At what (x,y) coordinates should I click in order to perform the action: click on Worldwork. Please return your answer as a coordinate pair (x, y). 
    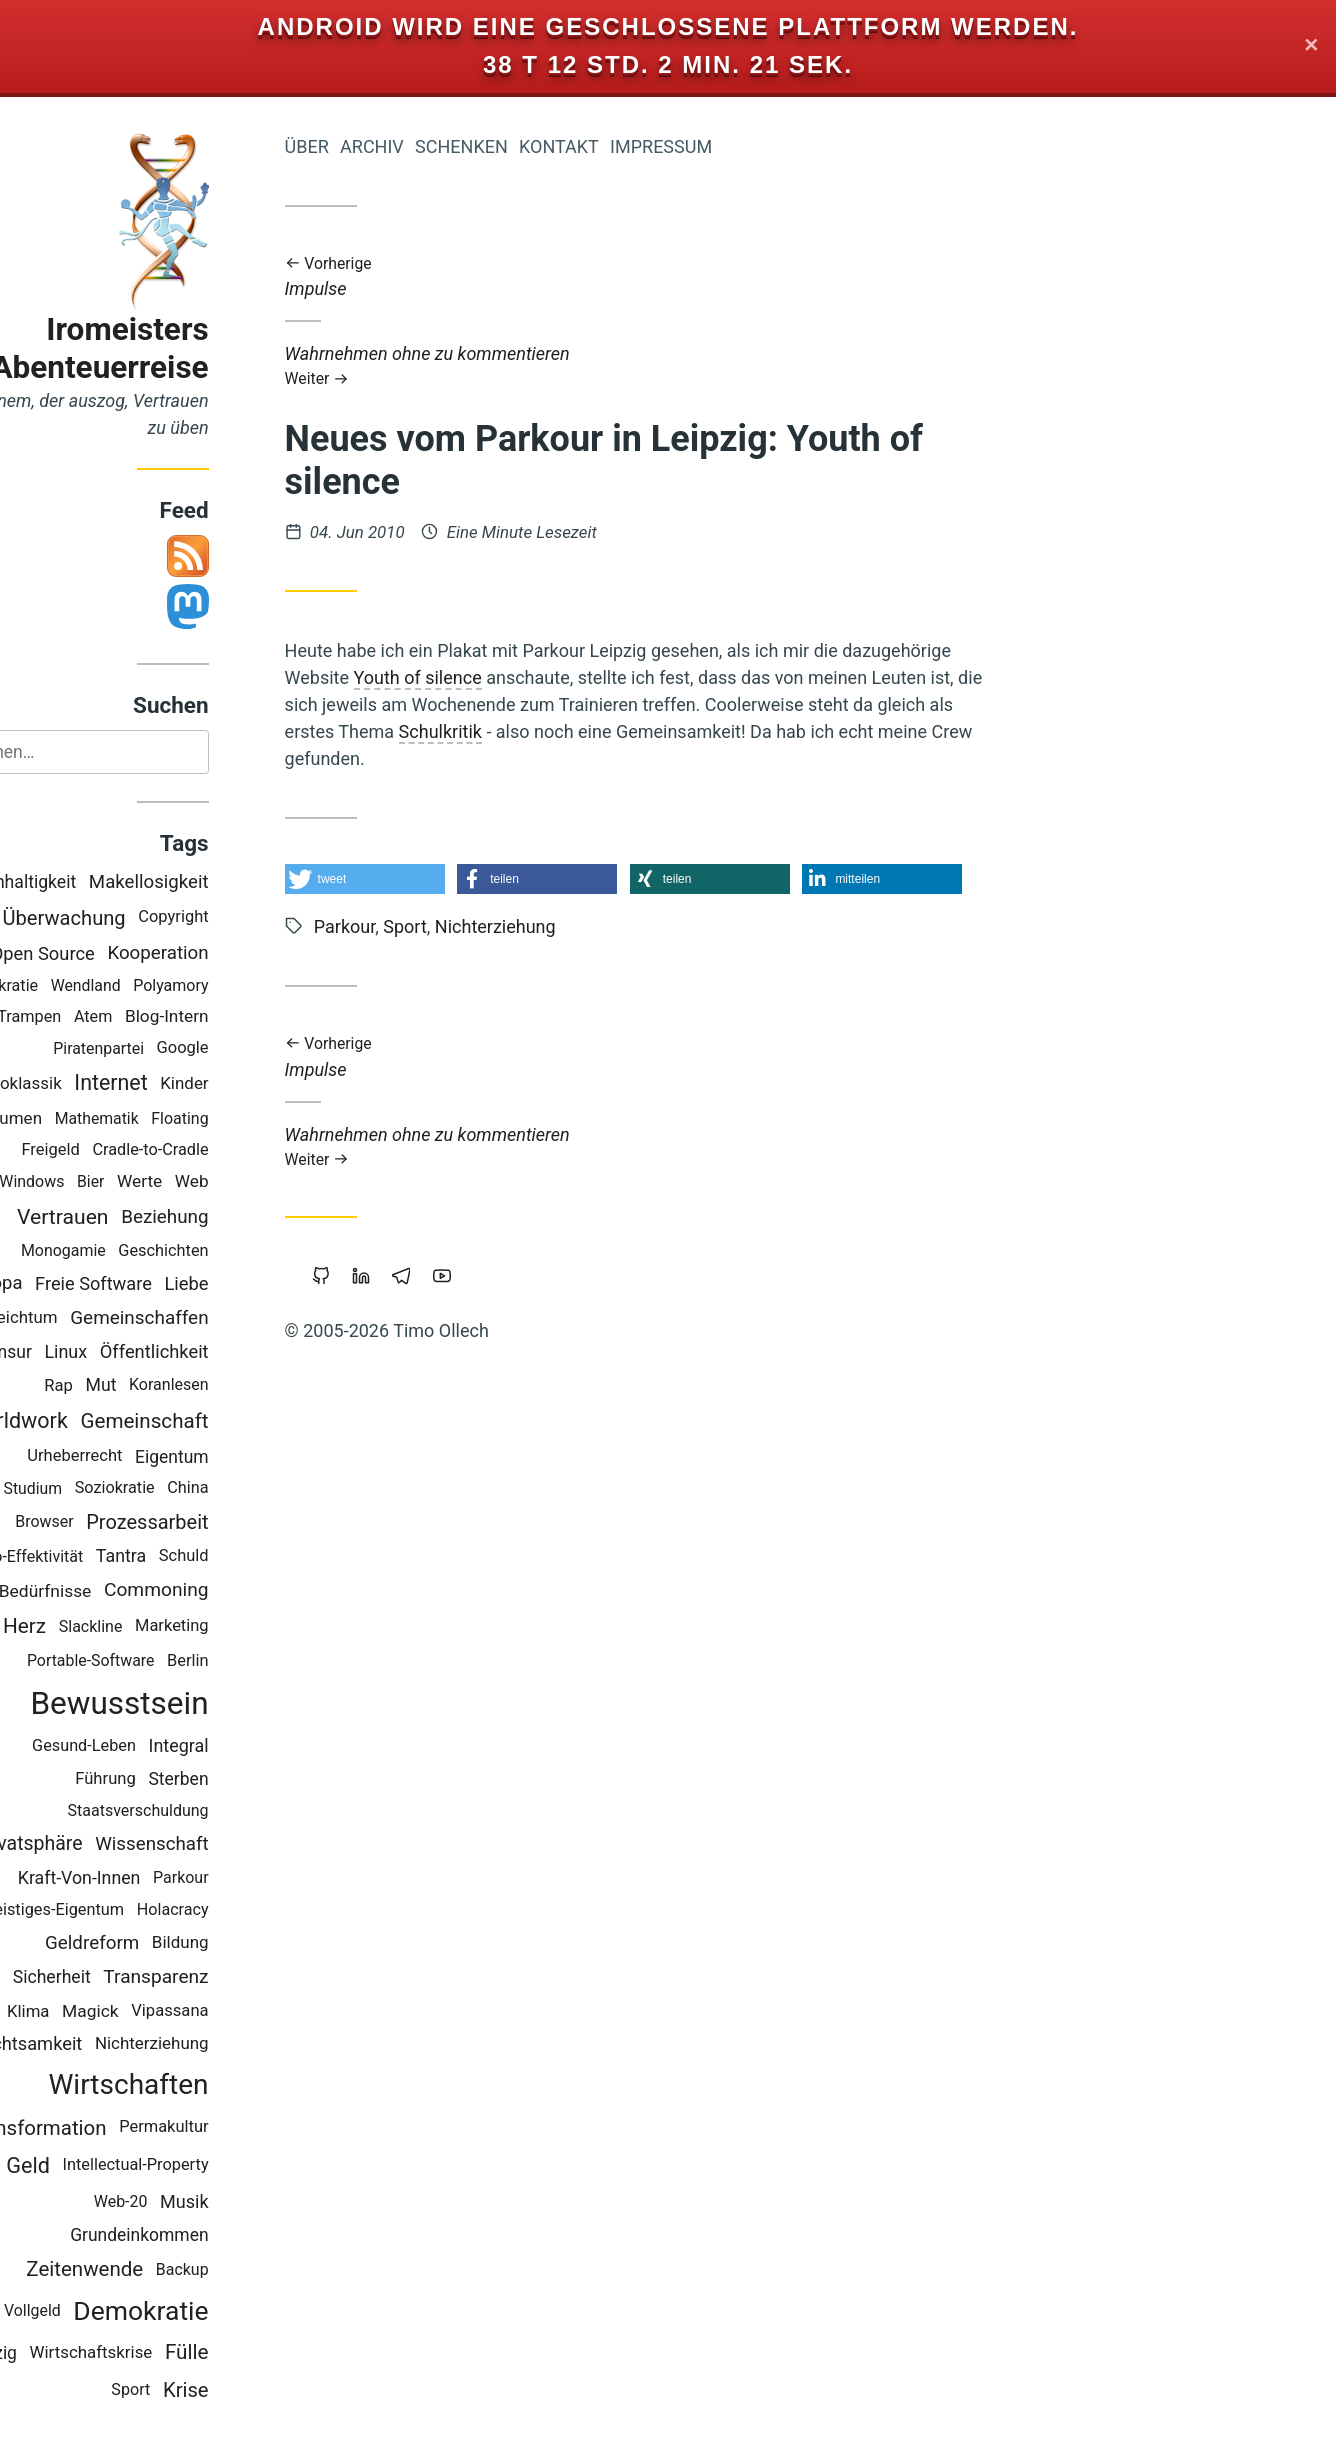
    Looking at the image, I should click on (88, 1421).